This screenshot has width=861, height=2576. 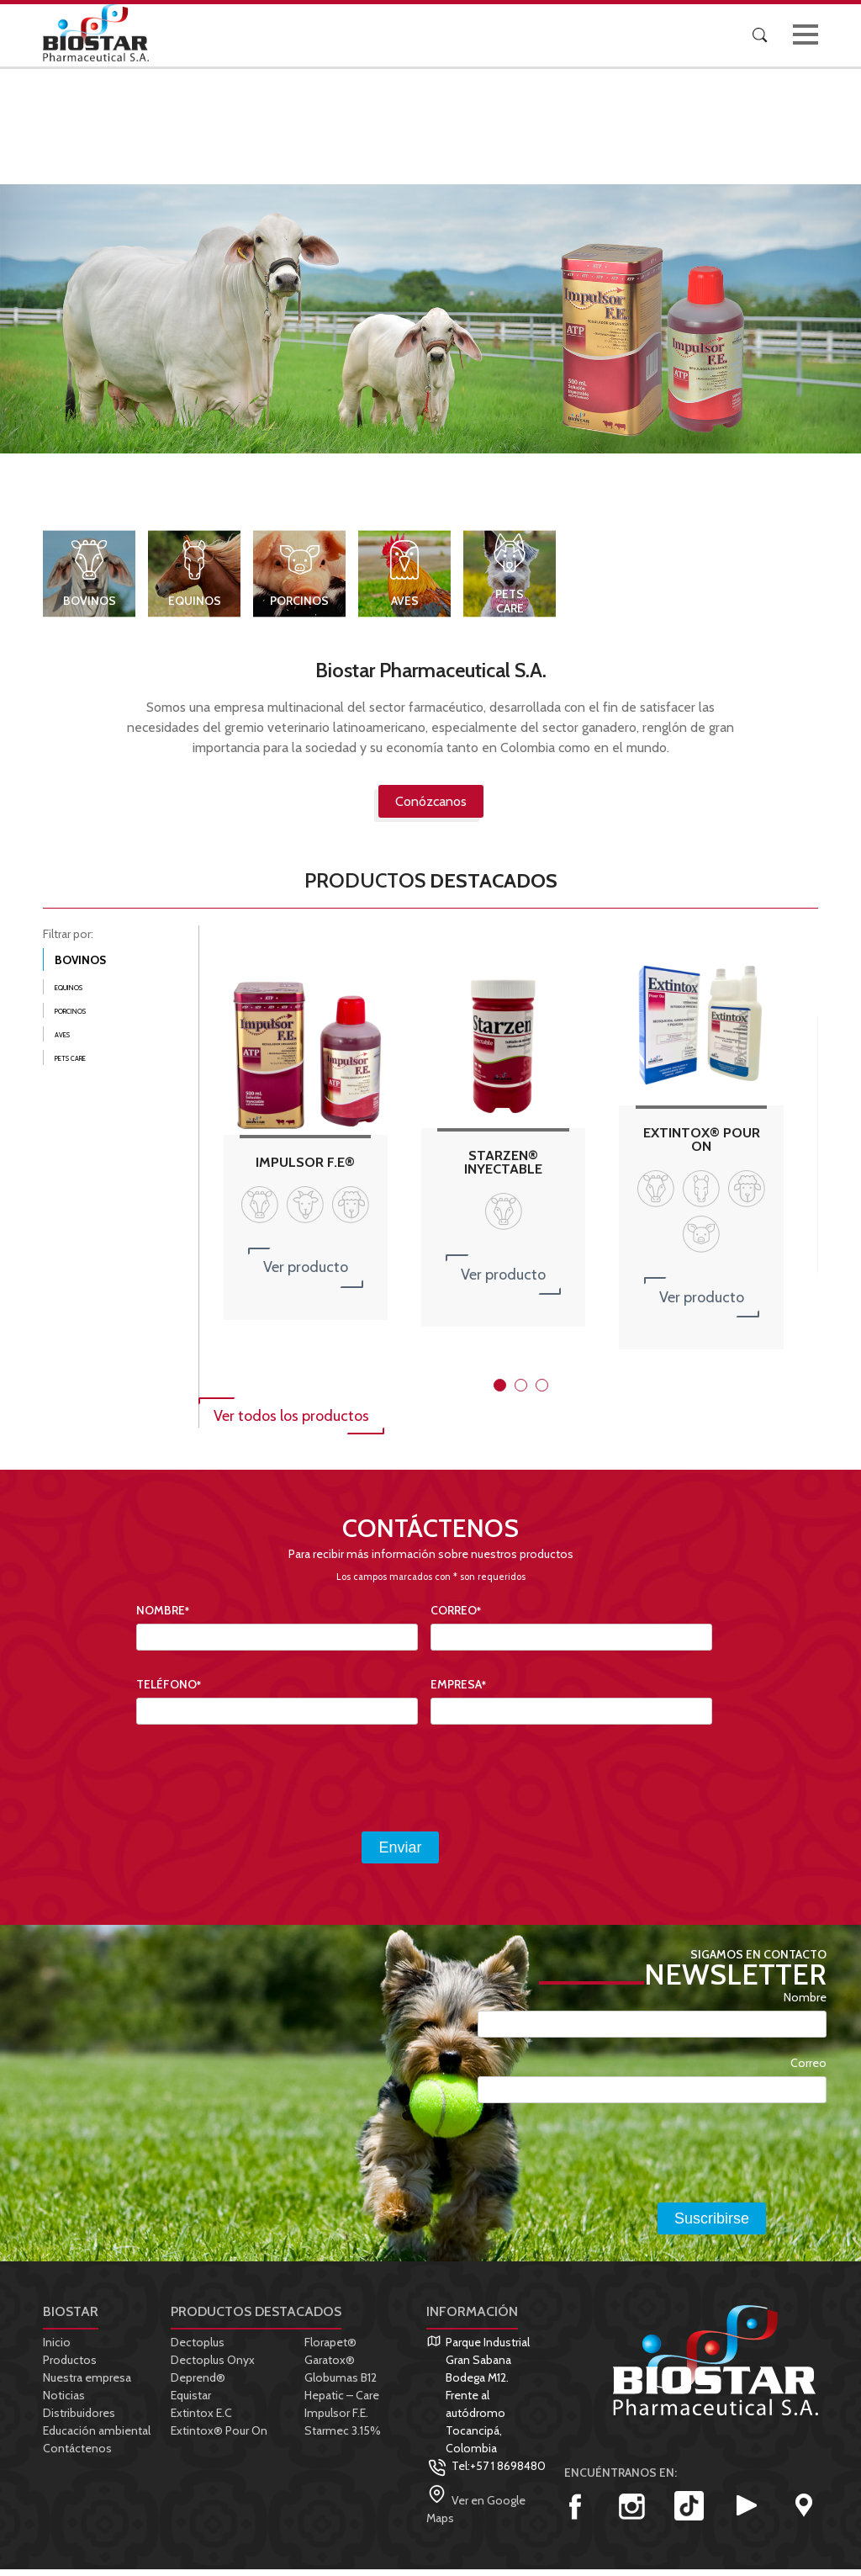 What do you see at coordinates (329, 2366) in the screenshot?
I see `Garatox®` at bounding box center [329, 2366].